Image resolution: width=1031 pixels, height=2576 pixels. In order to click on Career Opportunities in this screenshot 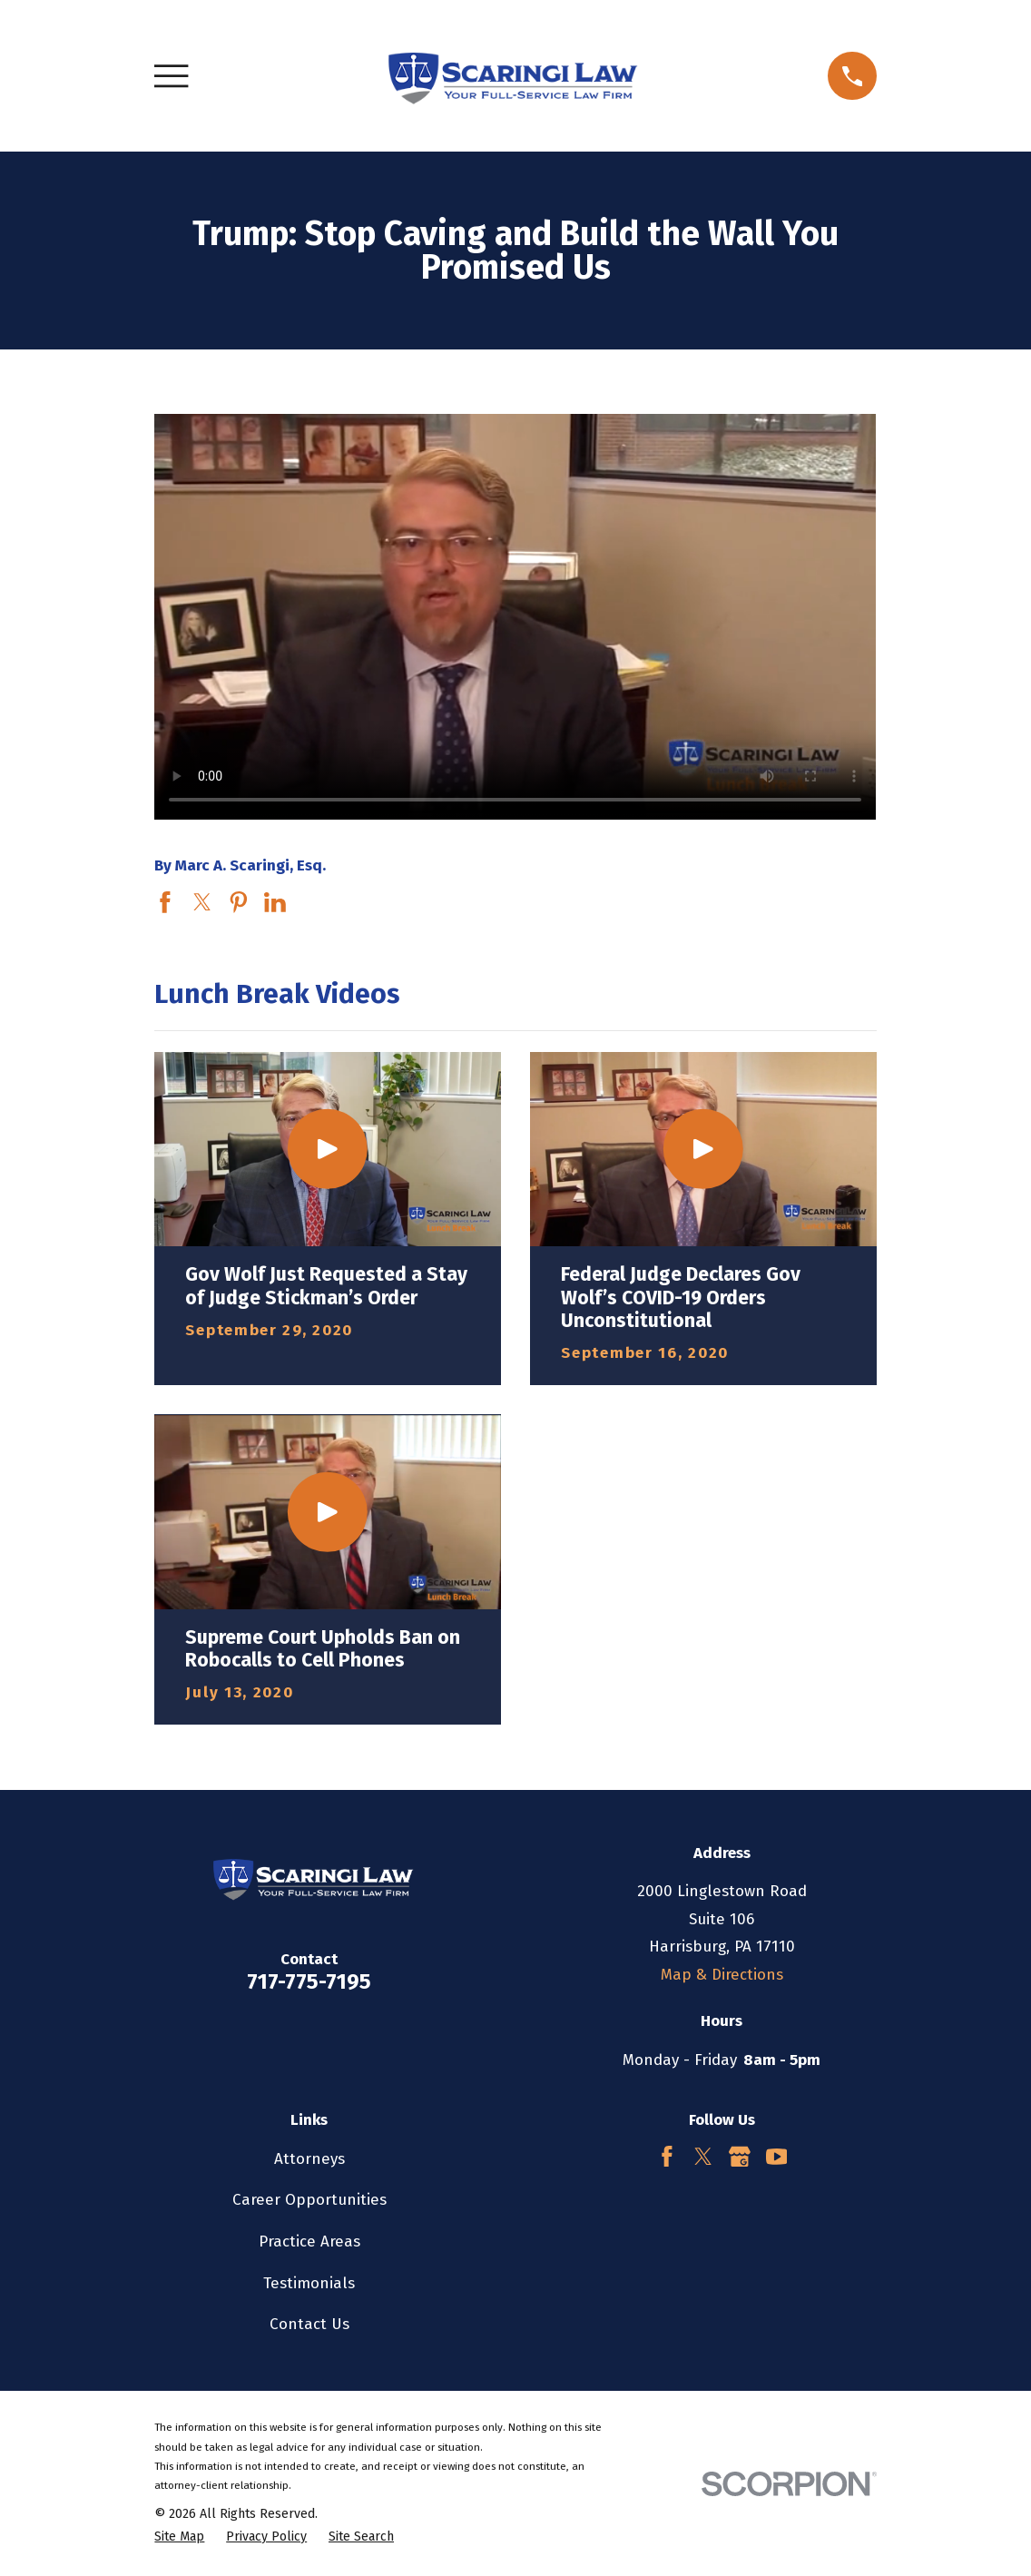, I will do `click(309, 2199)`.